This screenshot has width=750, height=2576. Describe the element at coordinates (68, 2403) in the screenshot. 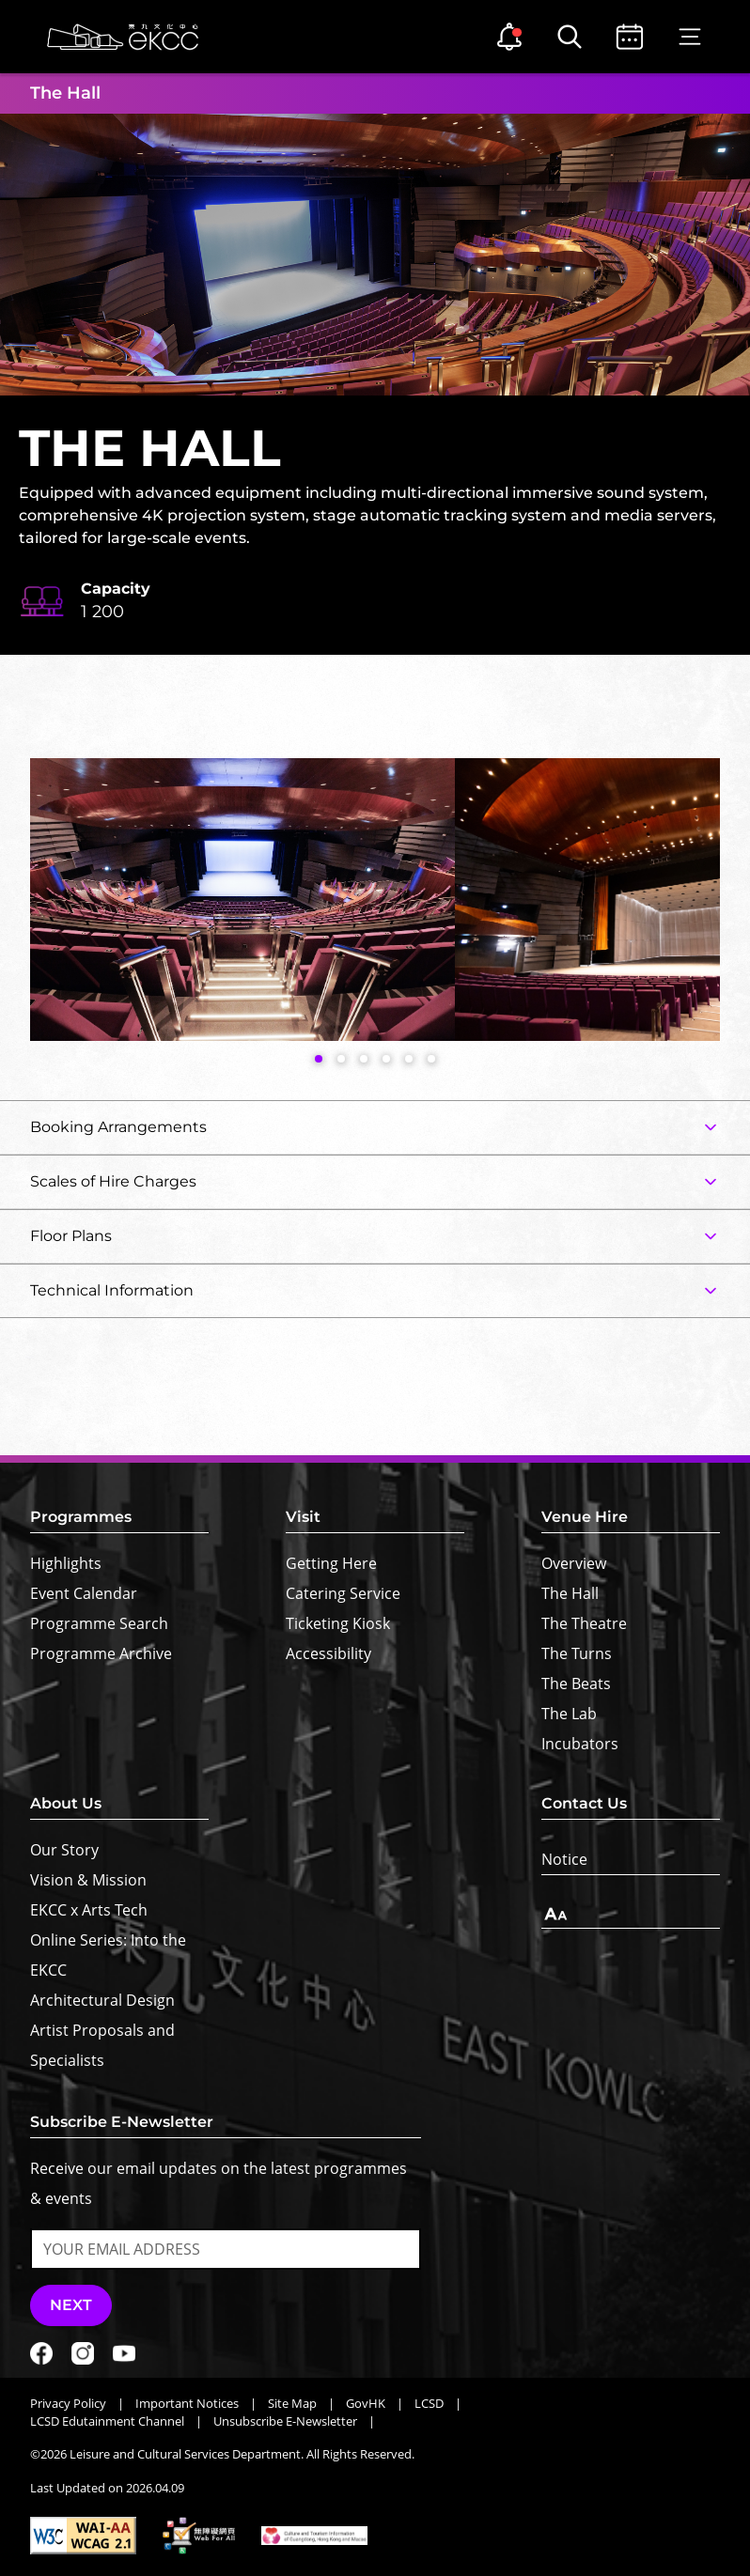

I see `Privacy Policy` at that location.